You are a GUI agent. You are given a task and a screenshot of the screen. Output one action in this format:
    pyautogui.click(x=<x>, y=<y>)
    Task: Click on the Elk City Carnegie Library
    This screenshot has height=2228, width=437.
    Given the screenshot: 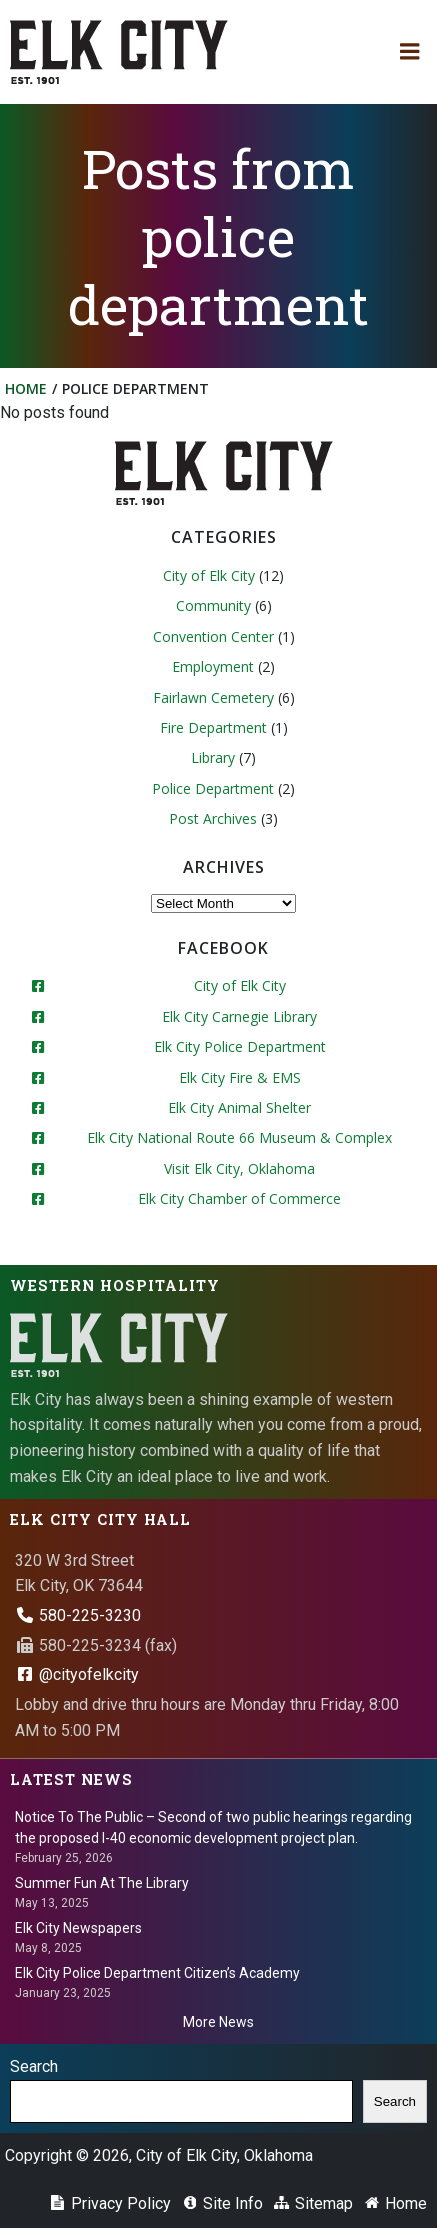 What is the action you would take?
    pyautogui.click(x=239, y=1016)
    